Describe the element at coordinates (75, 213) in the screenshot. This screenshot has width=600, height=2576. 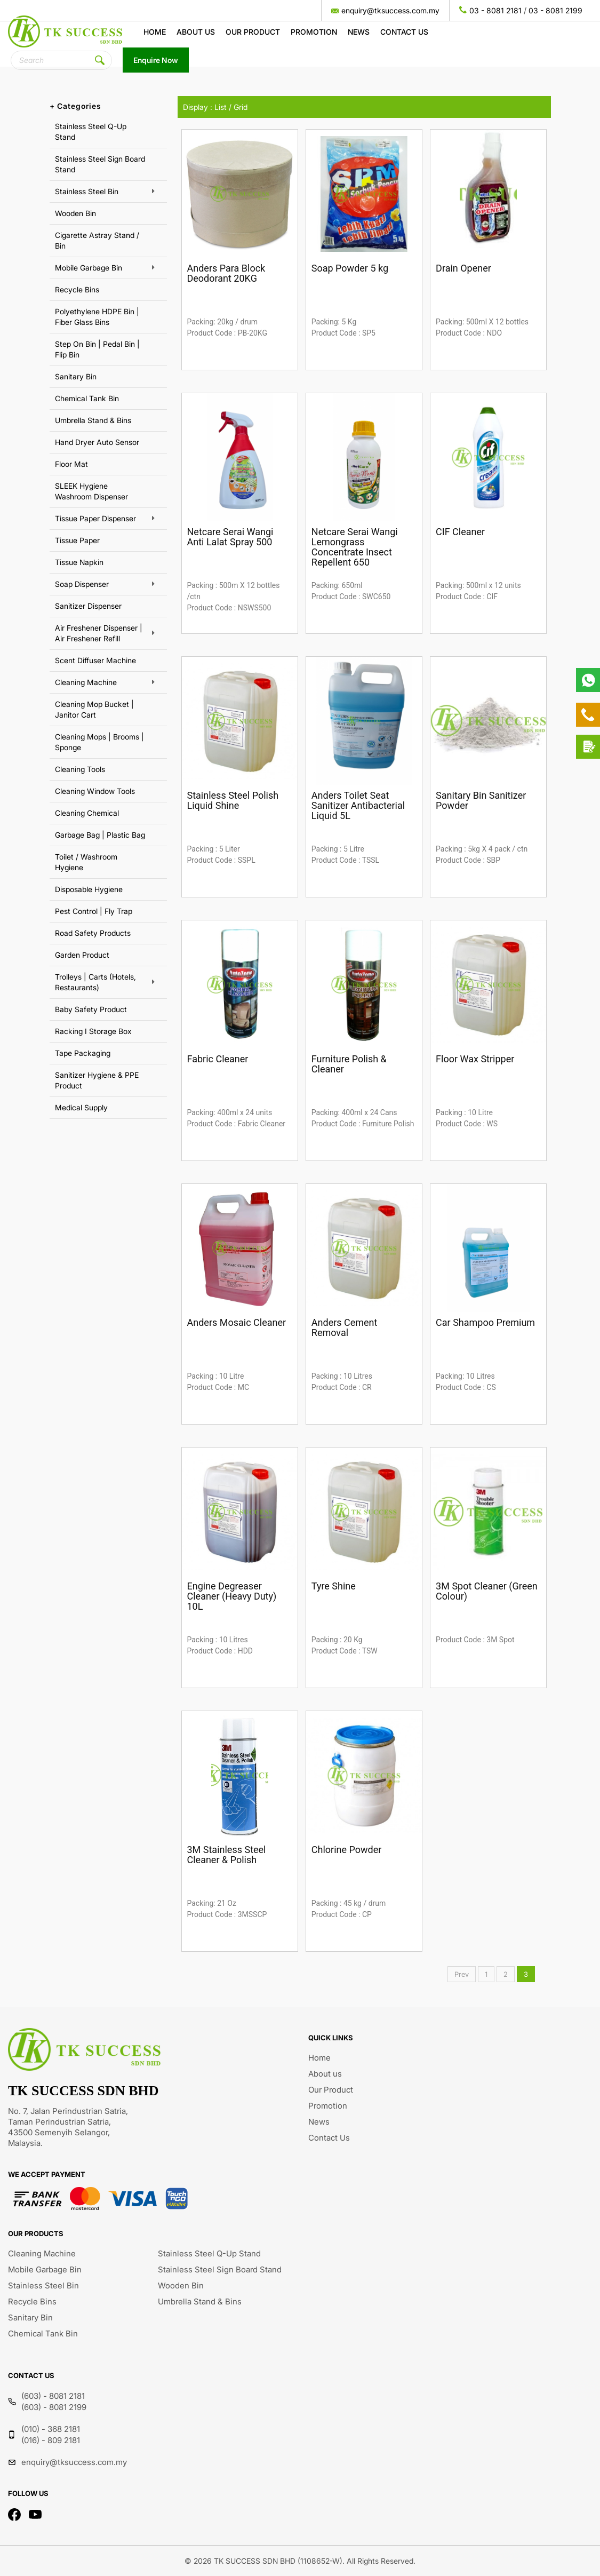
I see `Wooden Bin` at that location.